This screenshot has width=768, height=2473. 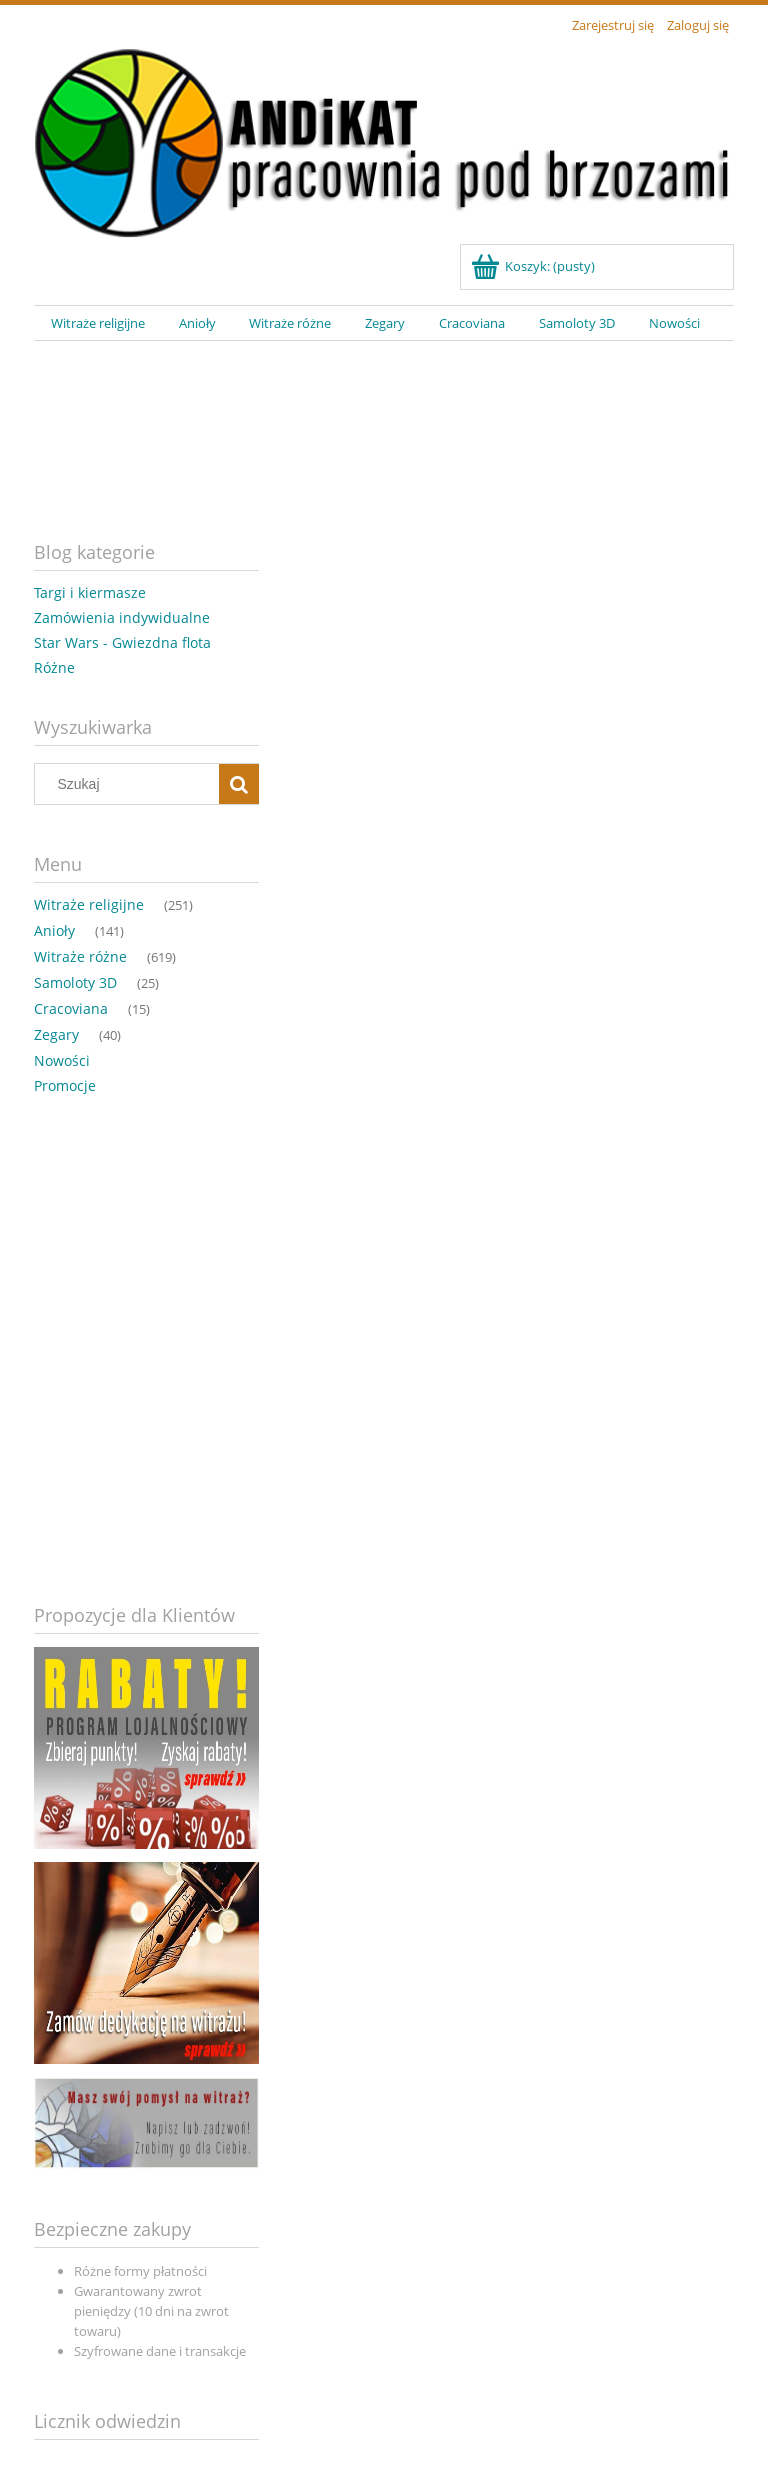 What do you see at coordinates (122, 642) in the screenshot?
I see `Star Wars - Gwiezdna flota` at bounding box center [122, 642].